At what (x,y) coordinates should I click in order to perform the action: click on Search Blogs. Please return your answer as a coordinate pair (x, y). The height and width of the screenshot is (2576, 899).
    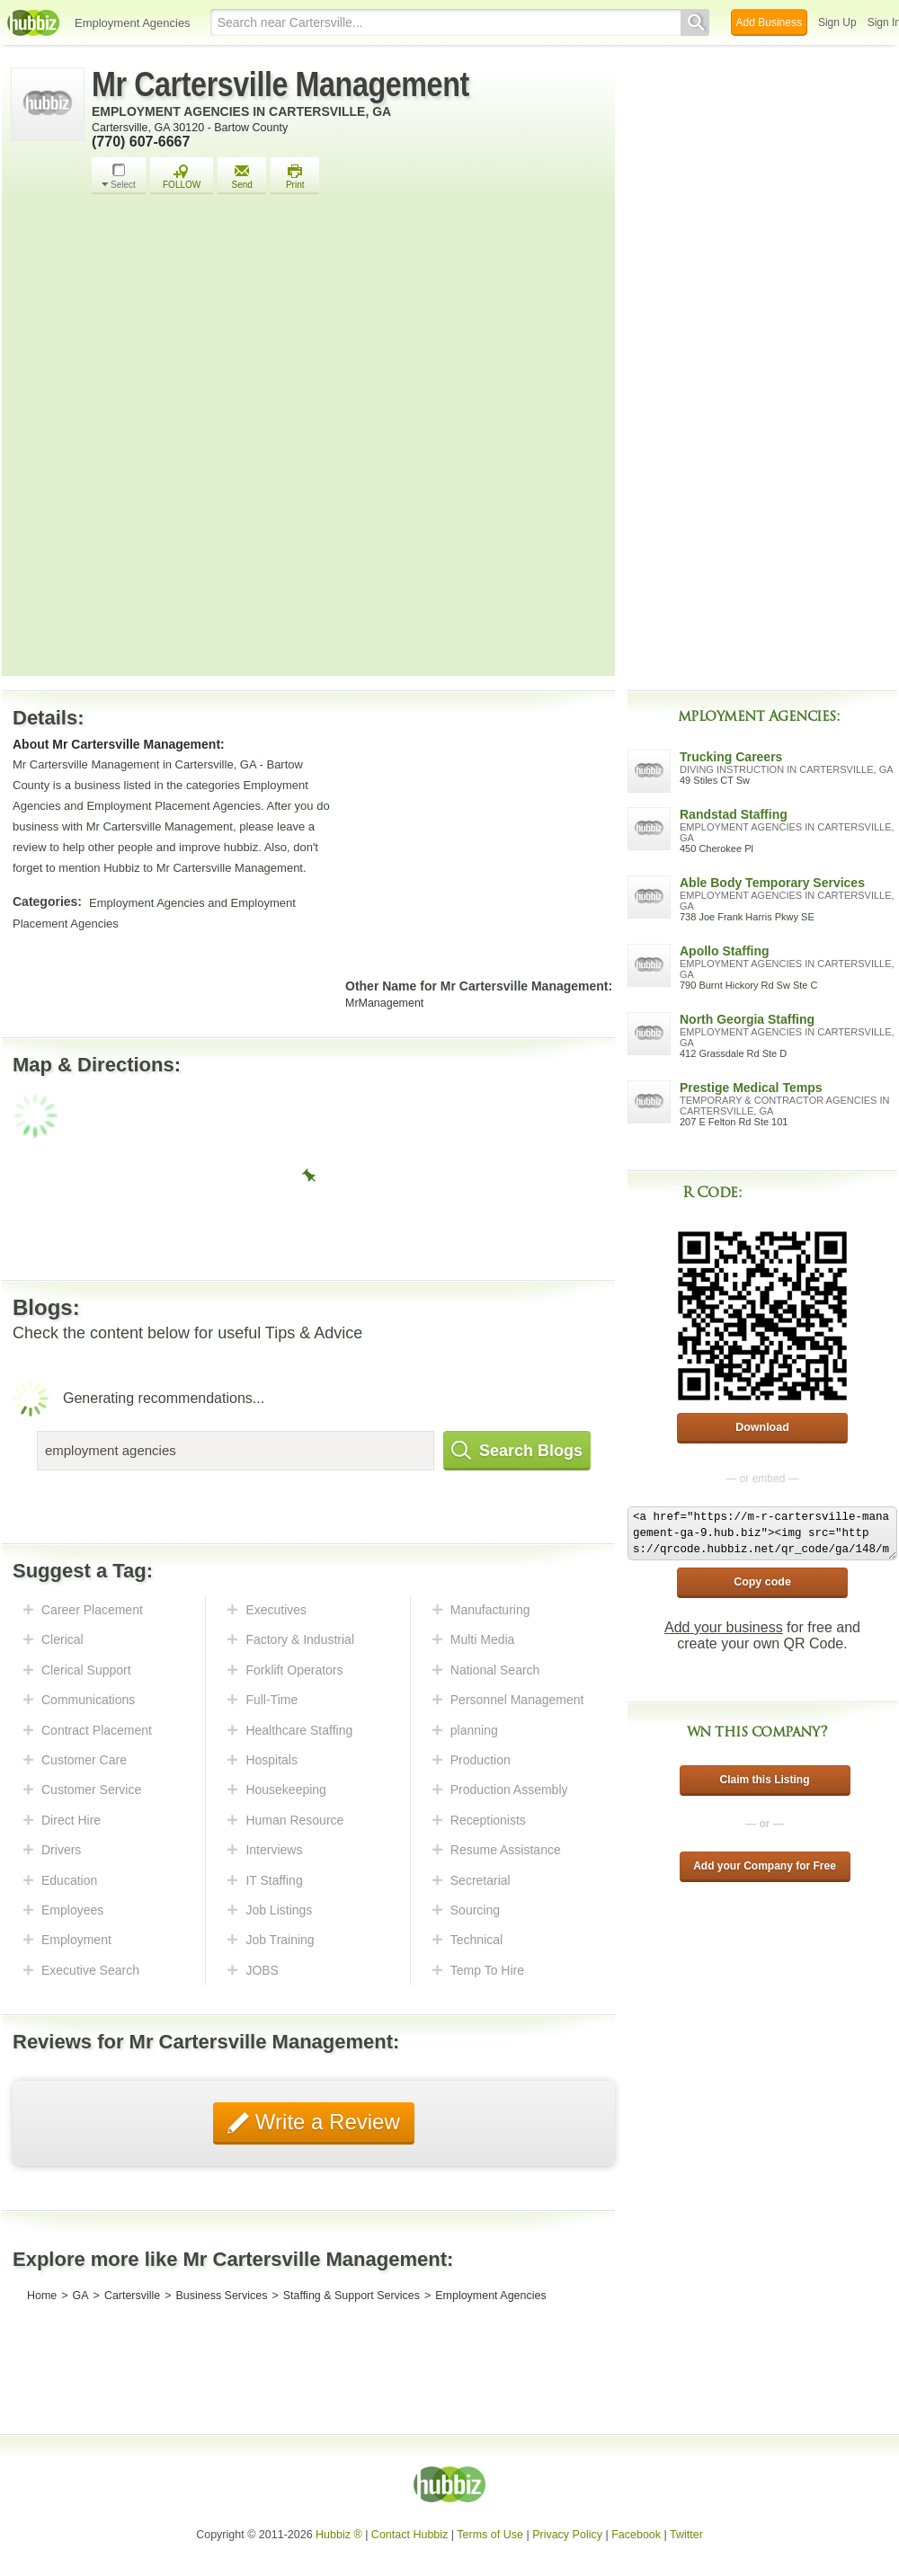
    Looking at the image, I should click on (517, 1451).